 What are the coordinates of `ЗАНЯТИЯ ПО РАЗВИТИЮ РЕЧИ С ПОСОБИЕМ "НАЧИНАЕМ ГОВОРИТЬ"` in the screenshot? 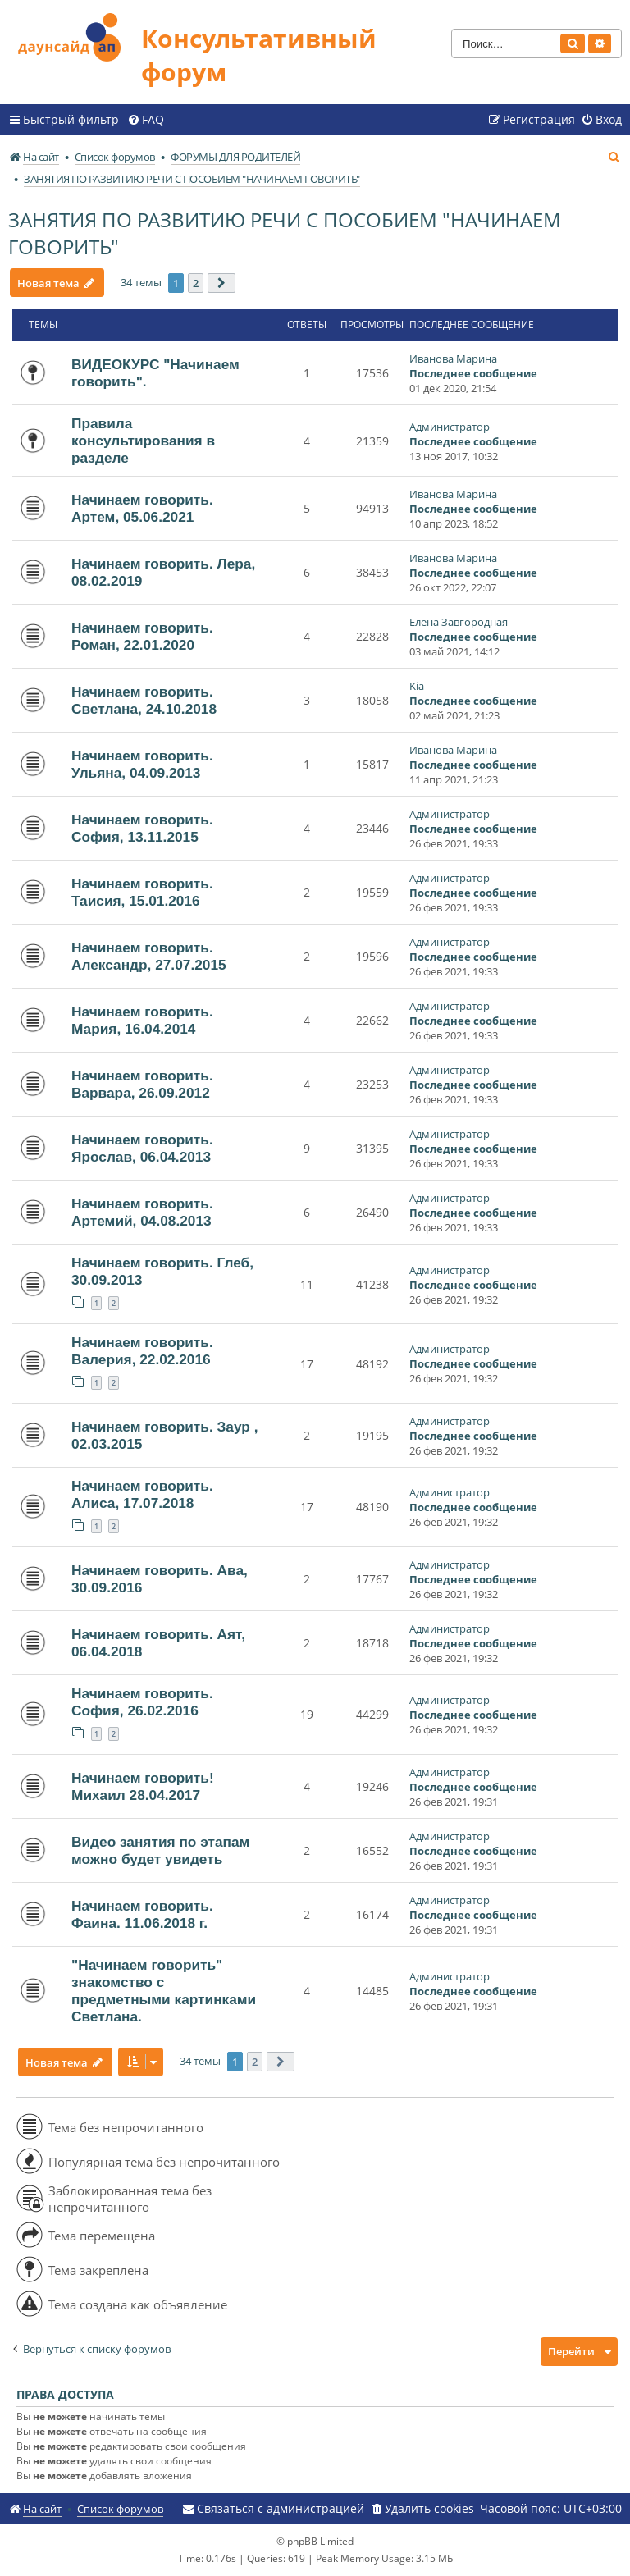 It's located at (284, 233).